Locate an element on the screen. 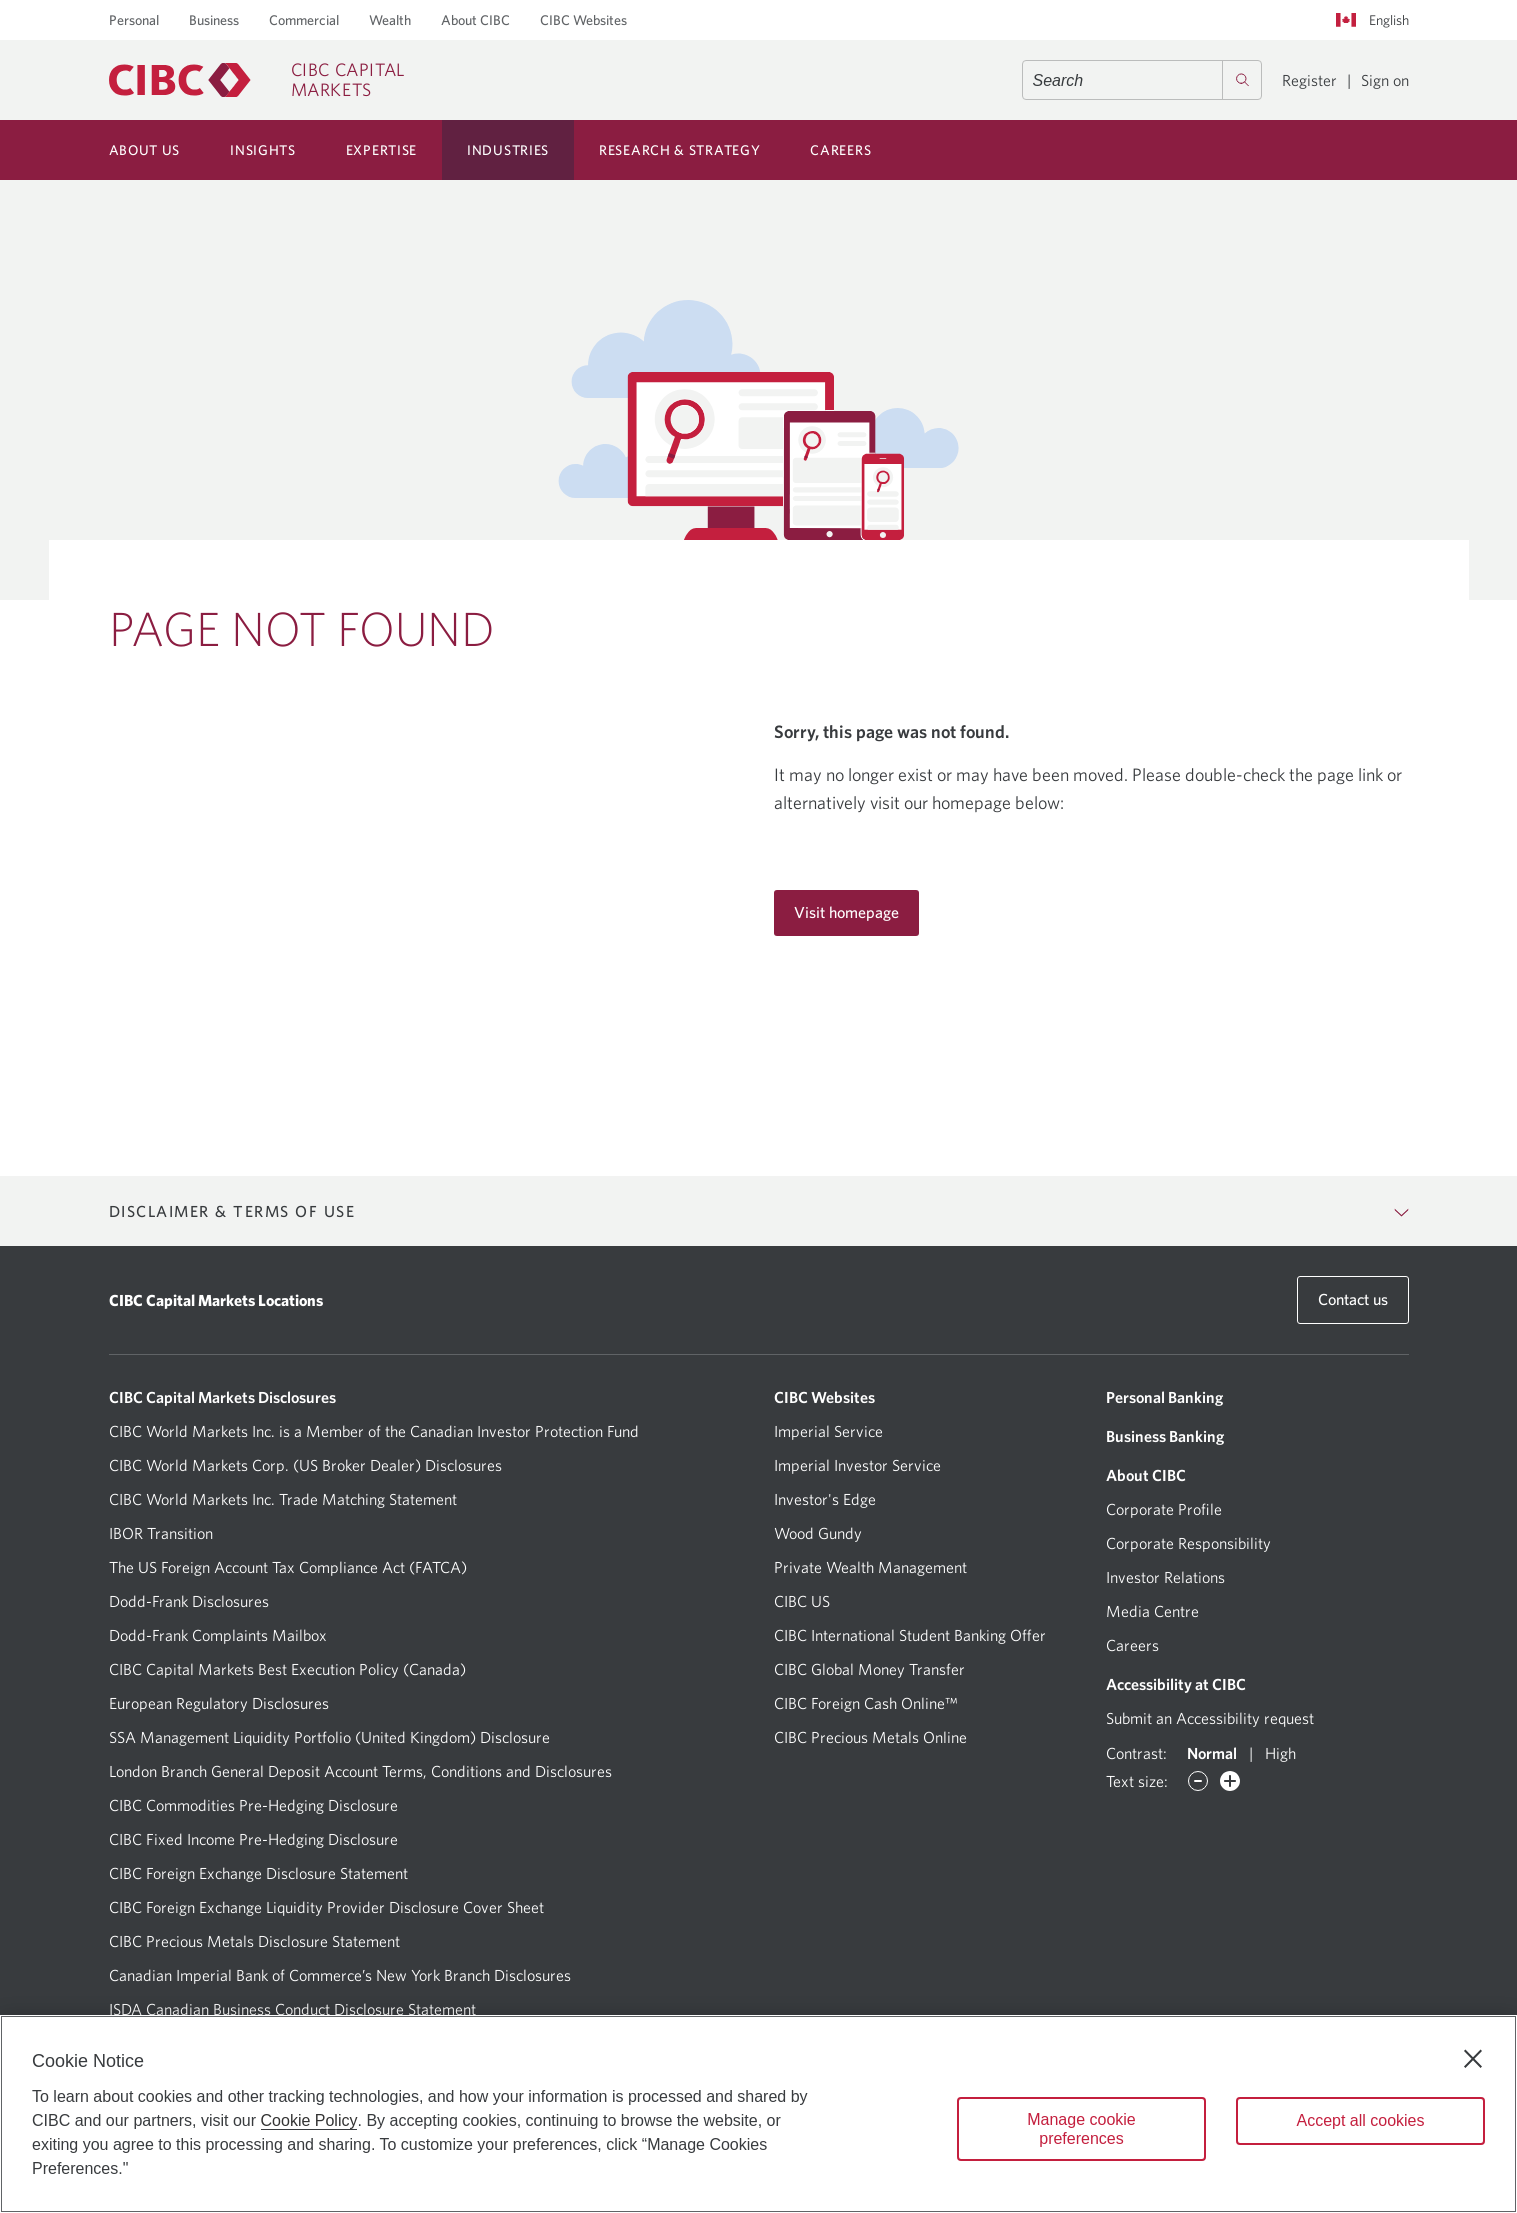 The image size is (1517, 2213). Private Wealth Management is located at coordinates (870, 1567).